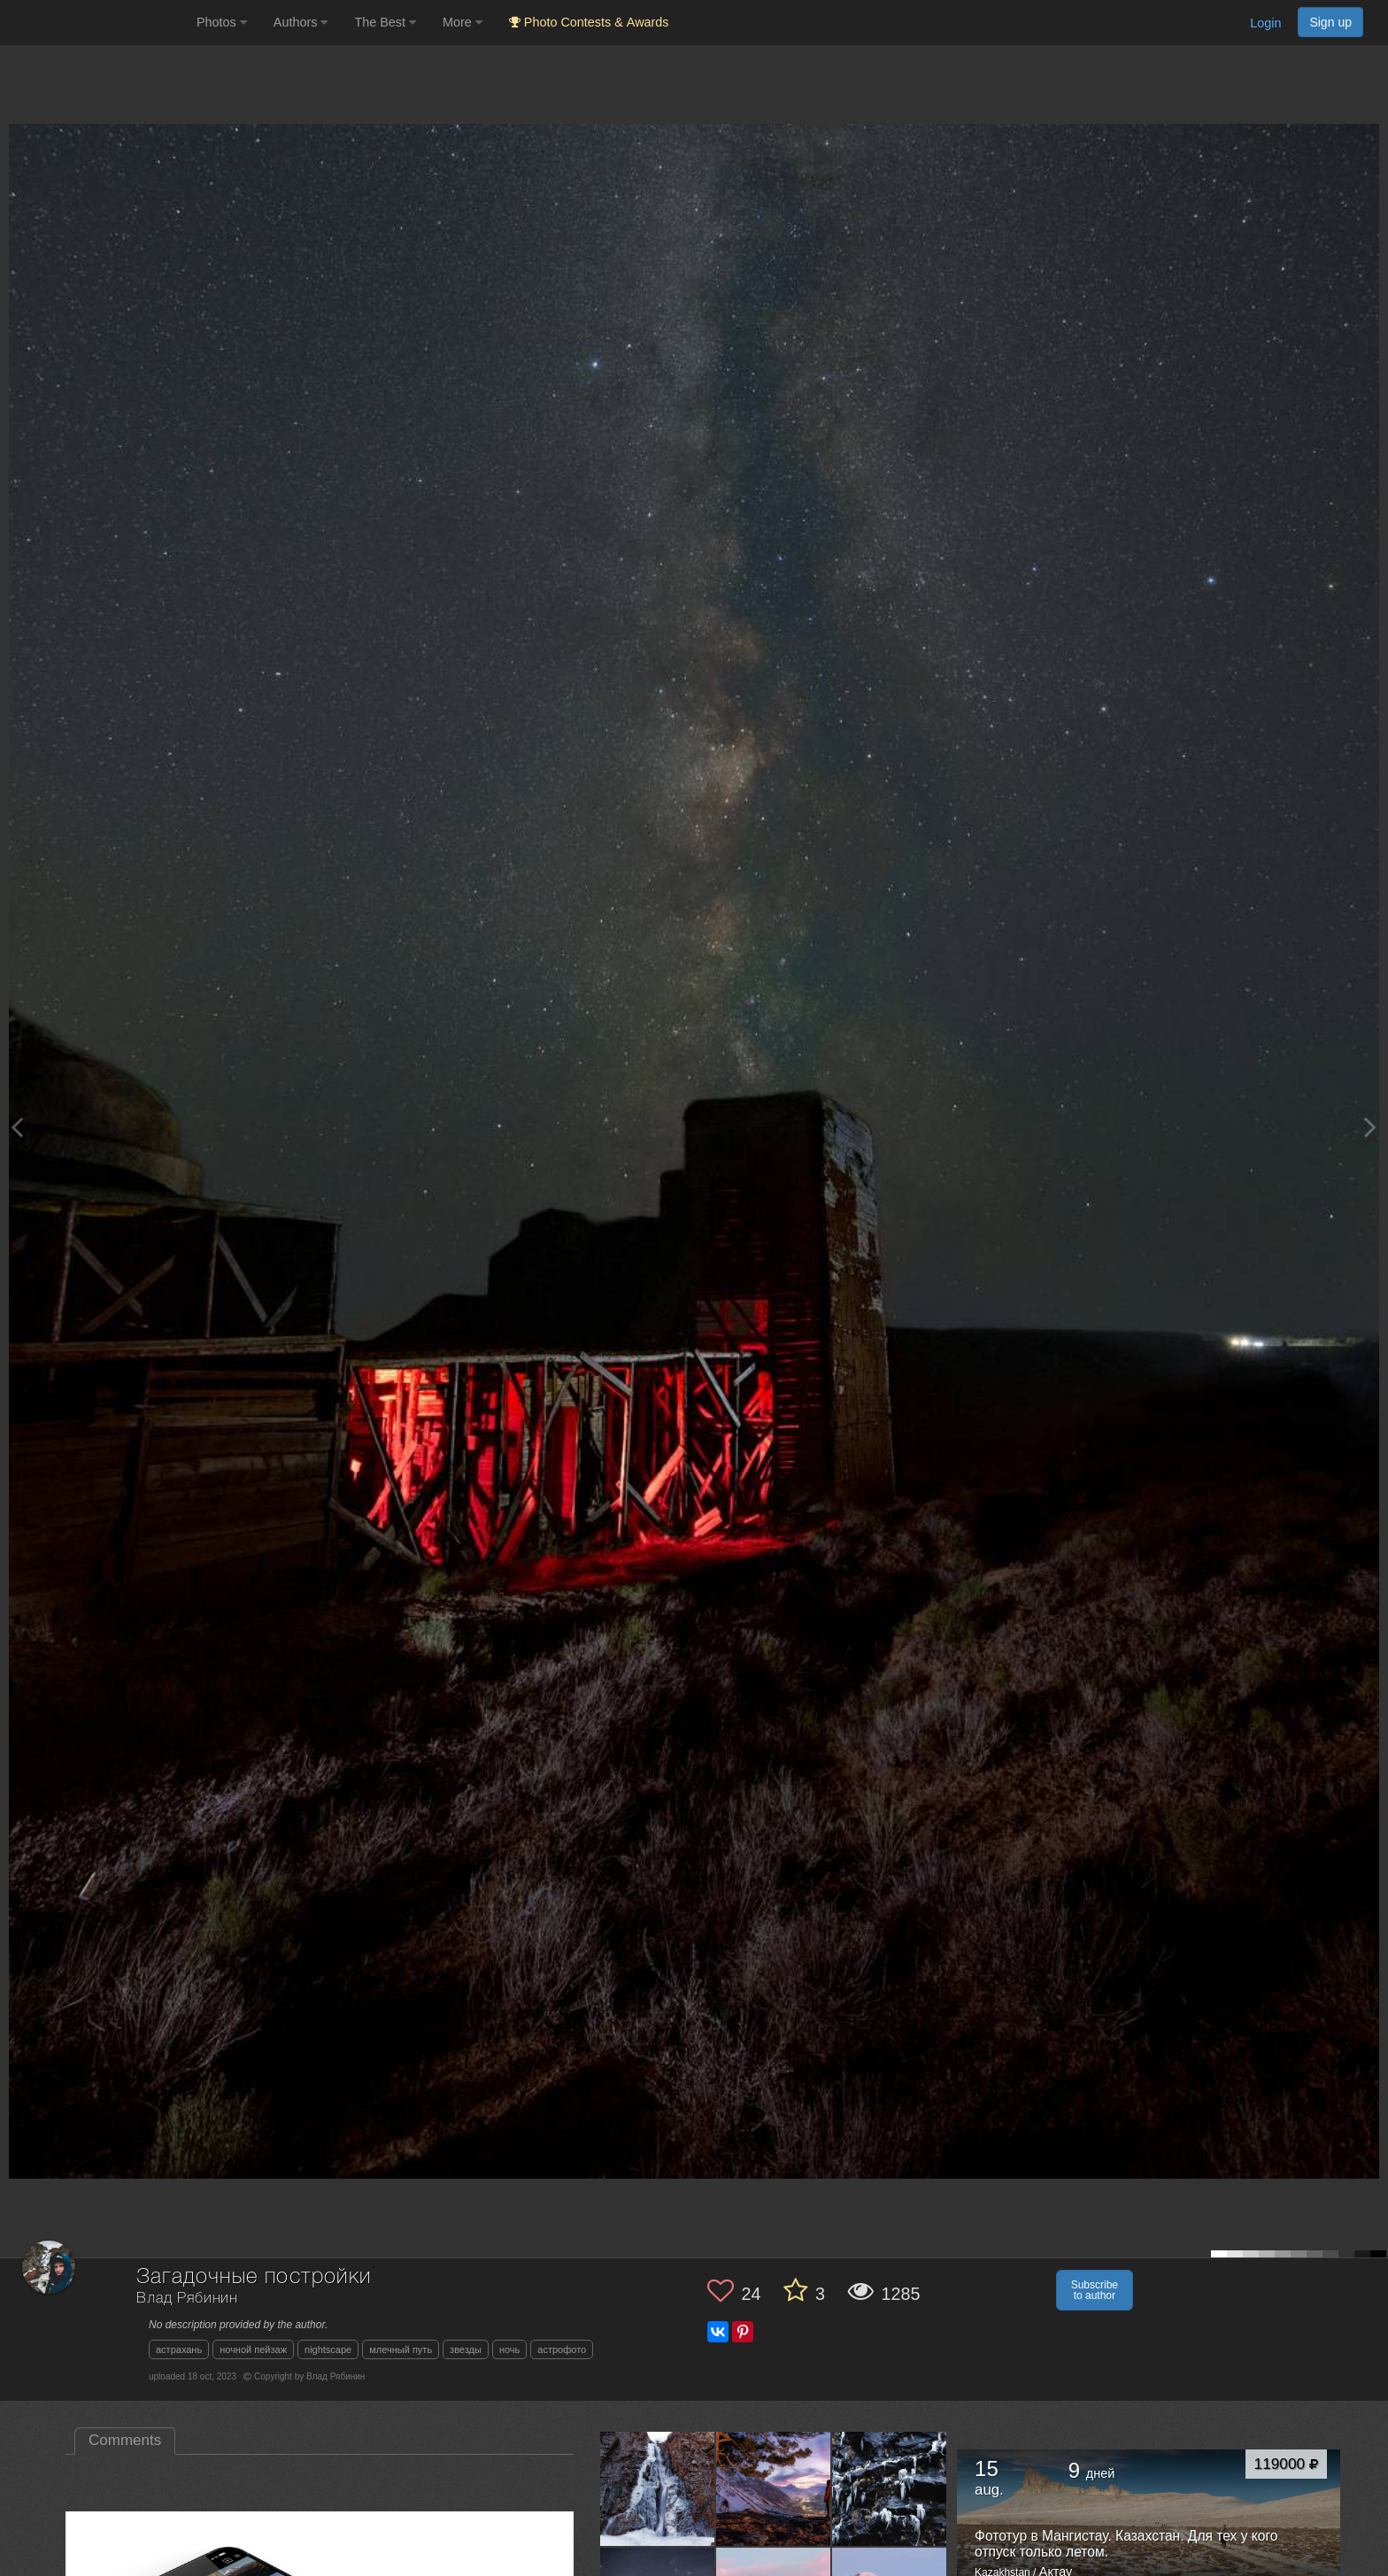 The width and height of the screenshot is (1388, 2576). What do you see at coordinates (96, 22) in the screenshot?
I see `[35PHOTO photography community]` at bounding box center [96, 22].